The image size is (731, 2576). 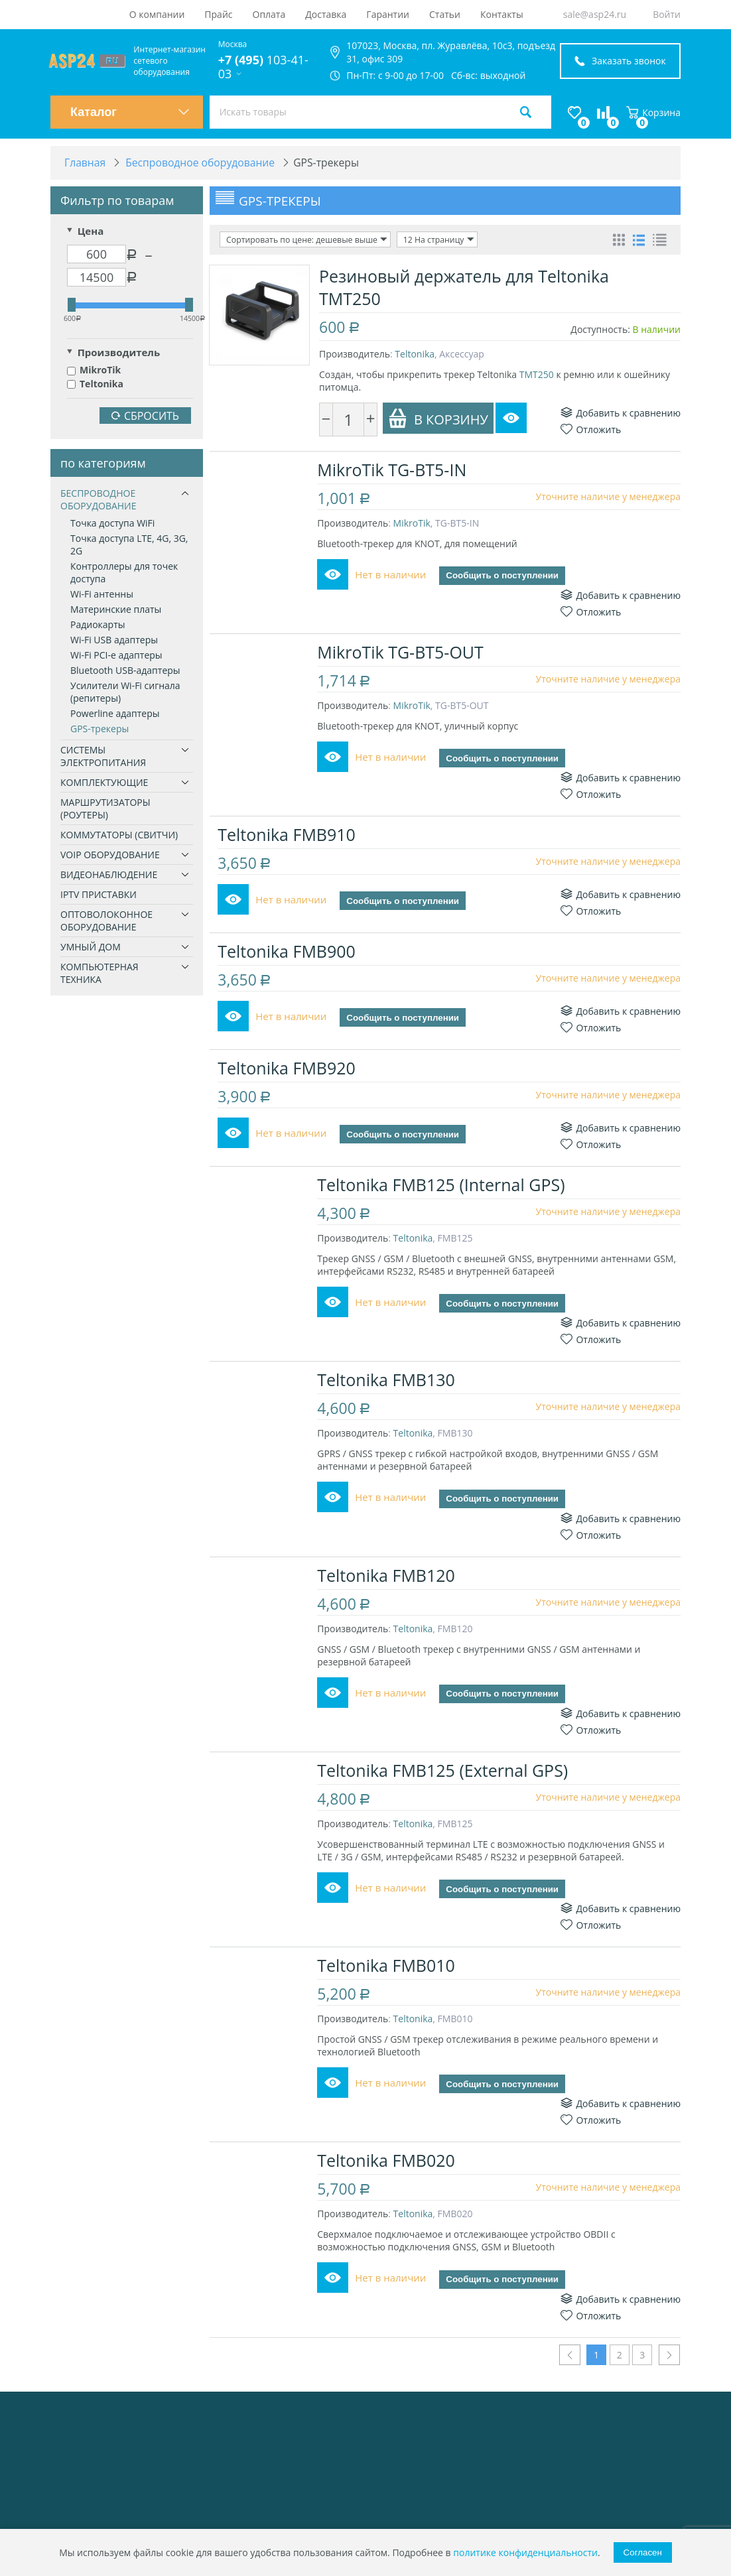 What do you see at coordinates (129, 545) in the screenshot?
I see `Точка доступа LTE, 4G, 3G, 2G` at bounding box center [129, 545].